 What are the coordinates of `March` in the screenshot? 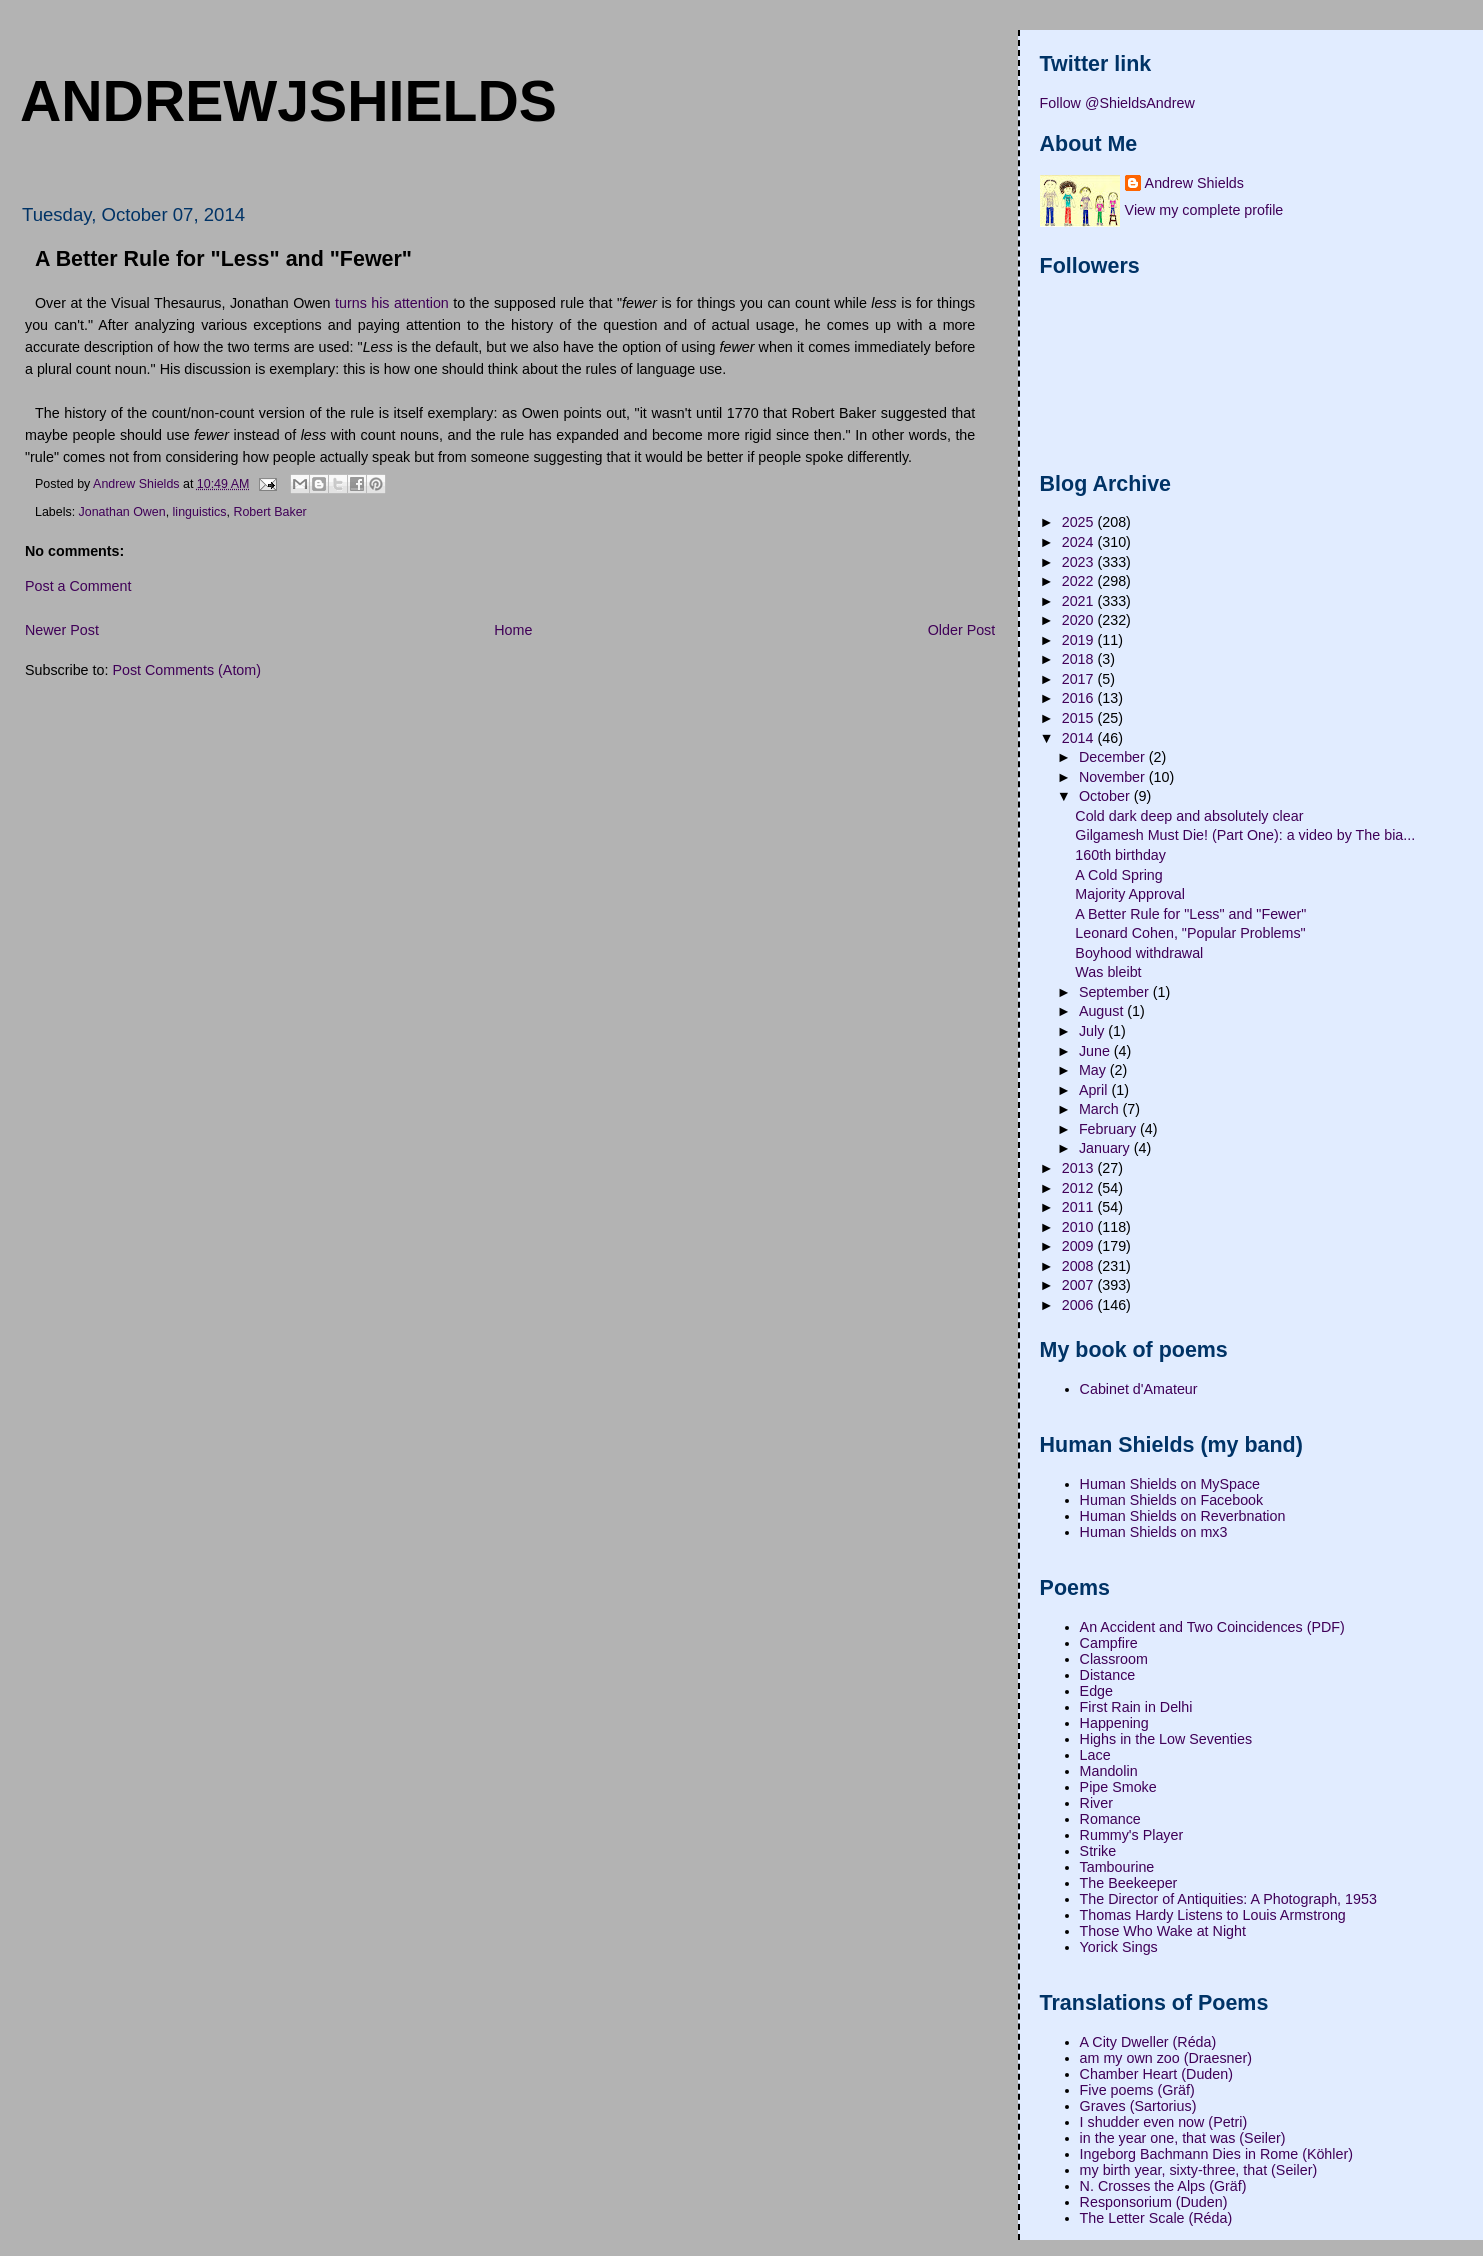 It's located at (1101, 1109).